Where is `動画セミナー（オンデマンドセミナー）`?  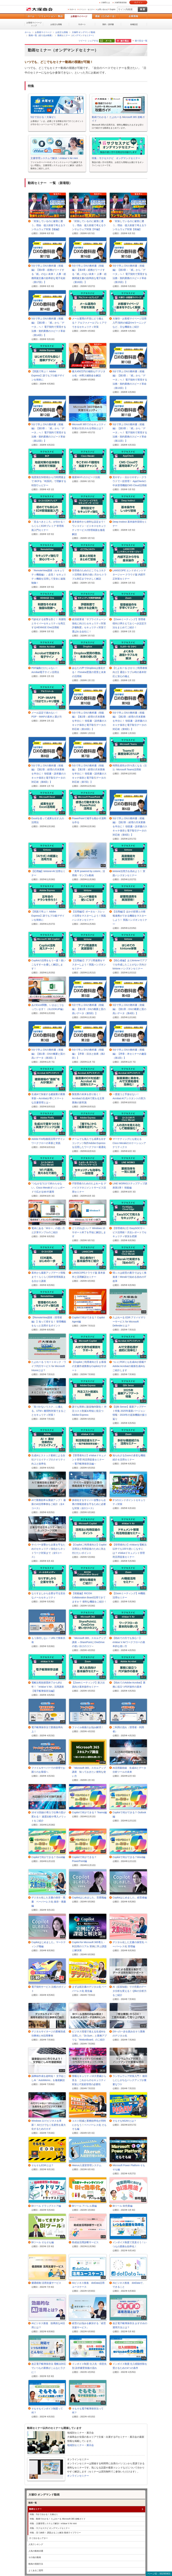
動画セミナー（オンデマンドセミナー） is located at coordinates (76, 35).